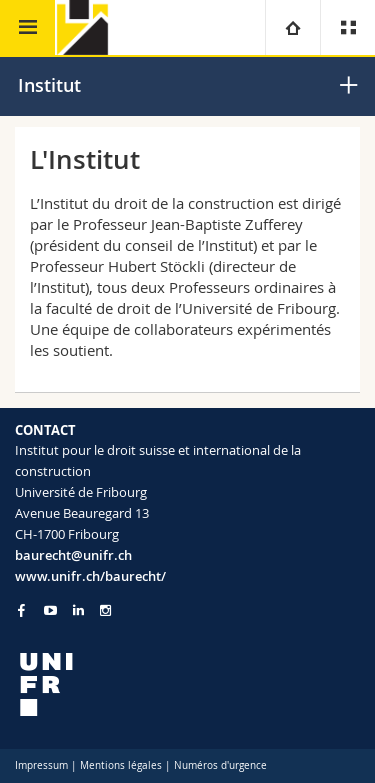  Describe the element at coordinates (49, 85) in the screenshot. I see `Institut` at that location.